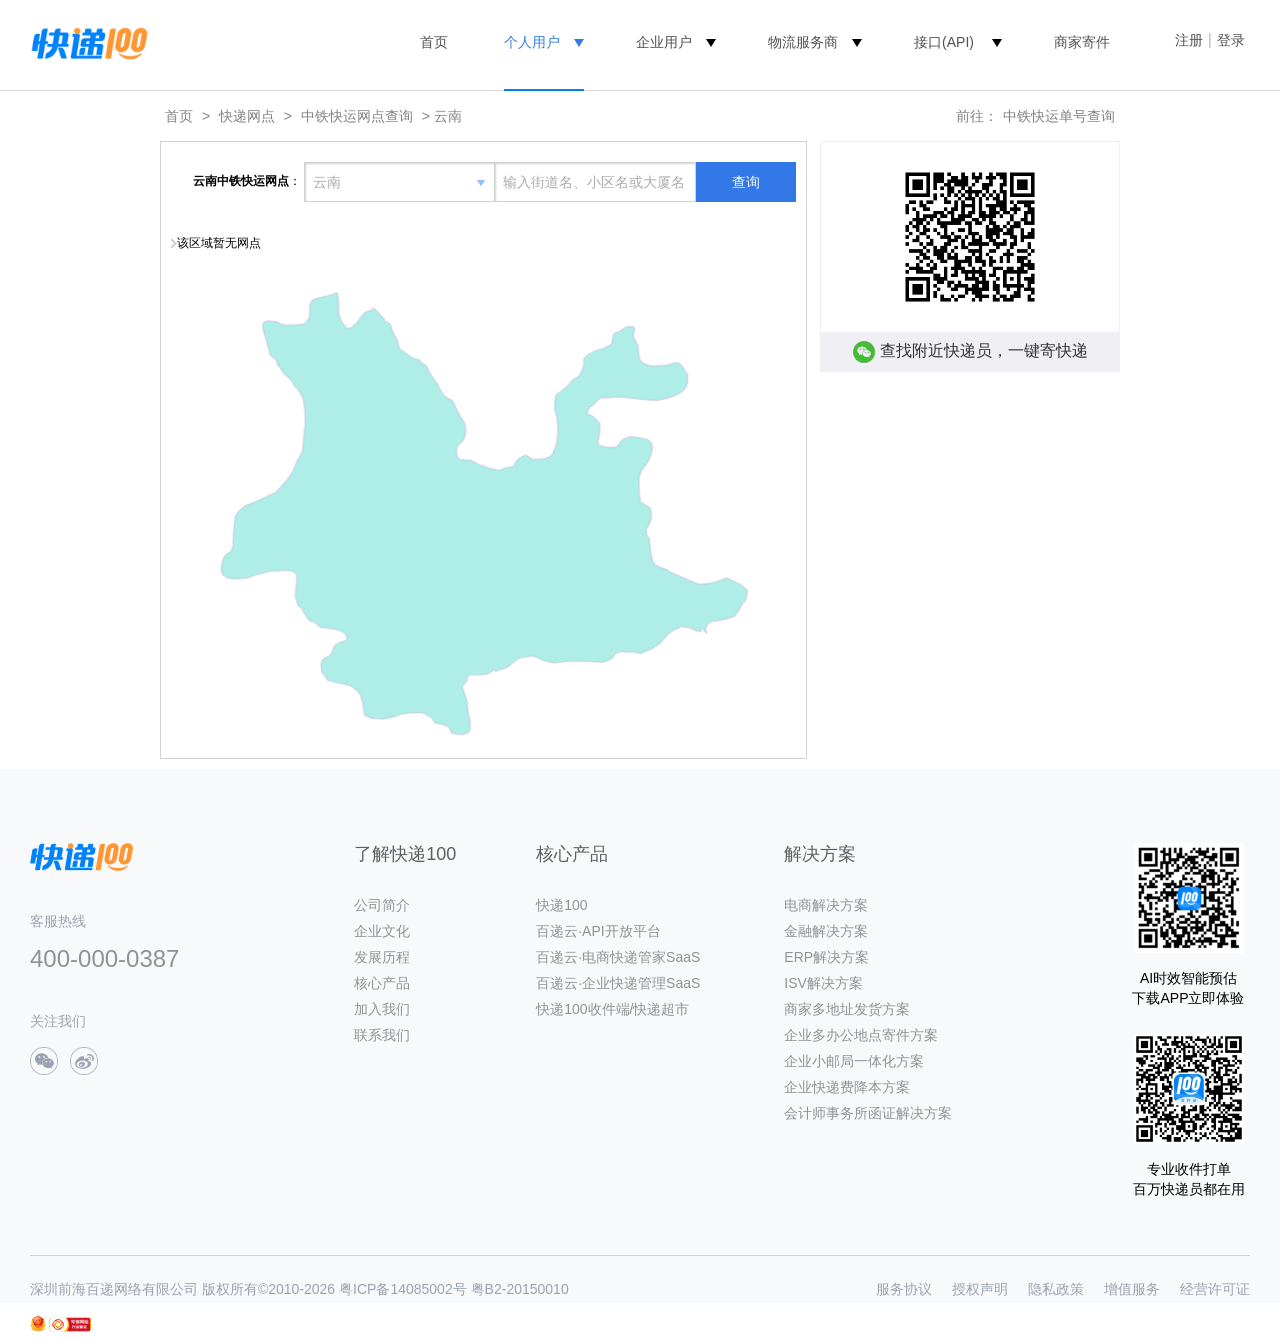  What do you see at coordinates (944, 42) in the screenshot?
I see `接口(API)` at bounding box center [944, 42].